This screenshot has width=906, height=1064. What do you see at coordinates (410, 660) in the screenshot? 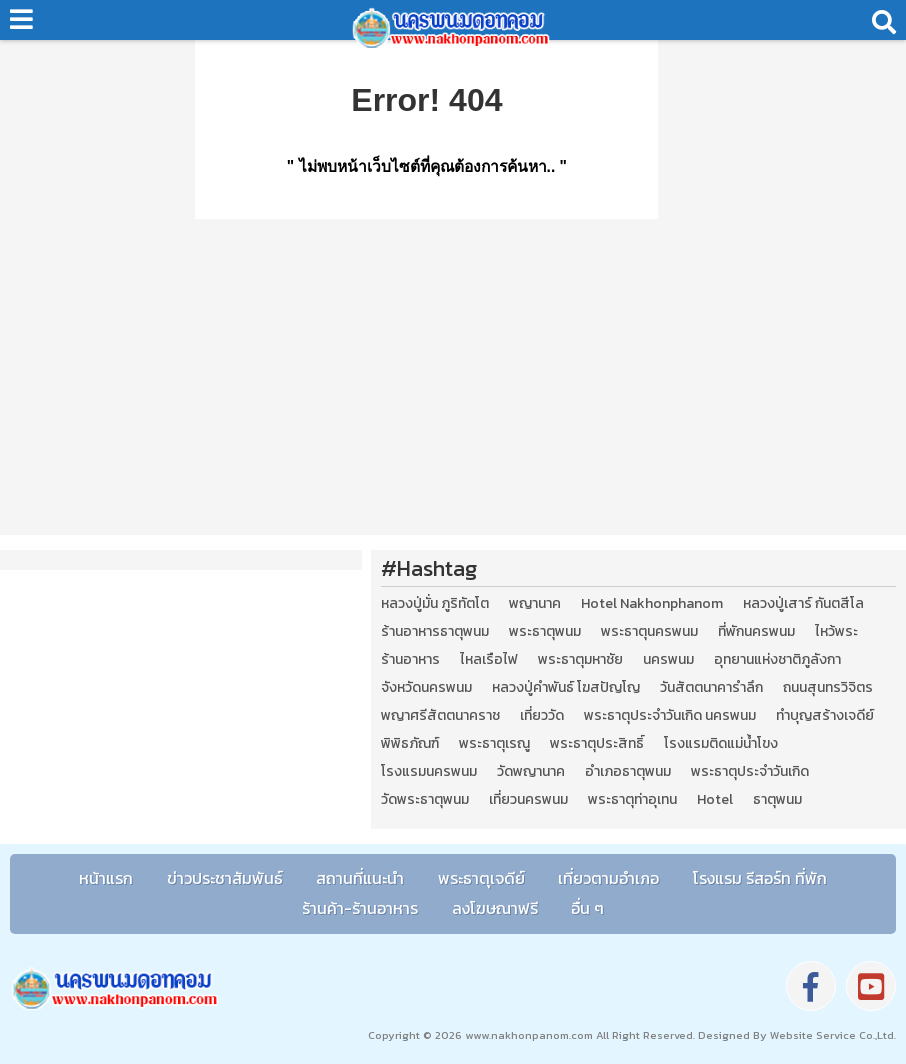
I see `ร้านอาหาร [ร้านอาหาร (5 รายการ)]` at bounding box center [410, 660].